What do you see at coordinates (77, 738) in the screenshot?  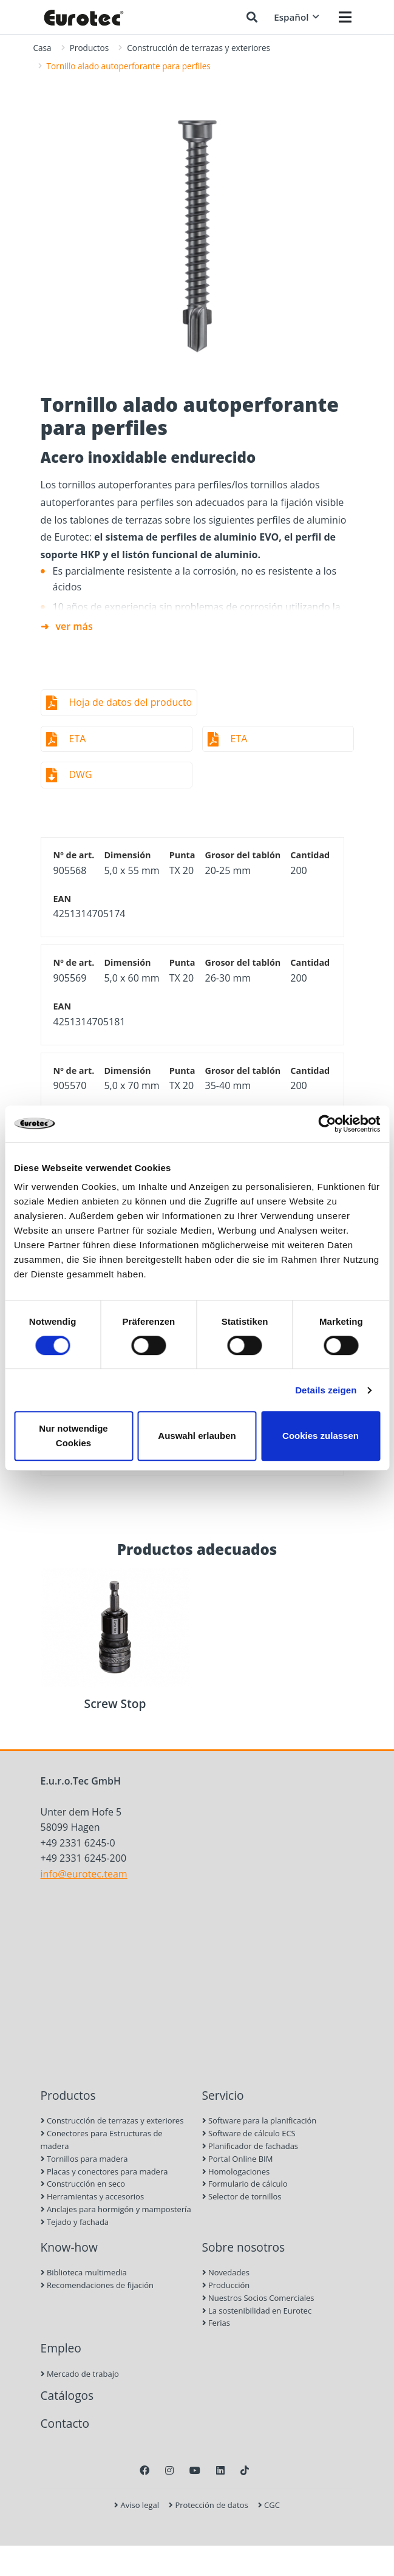 I see `ETA` at bounding box center [77, 738].